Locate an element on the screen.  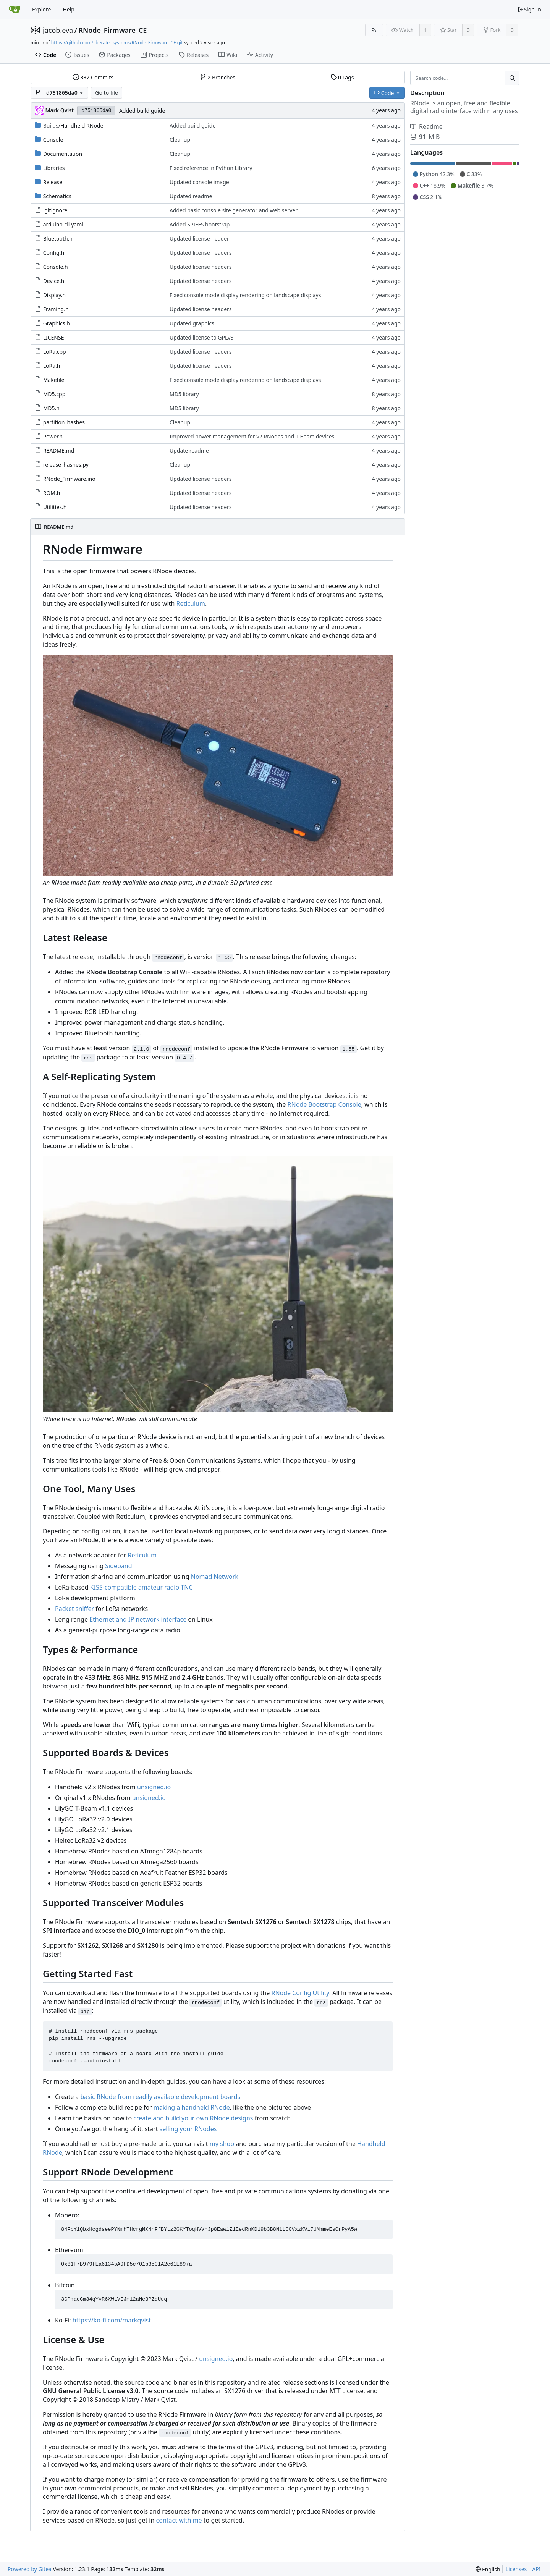
RNode_Firmware_CE is located at coordinates (112, 30).